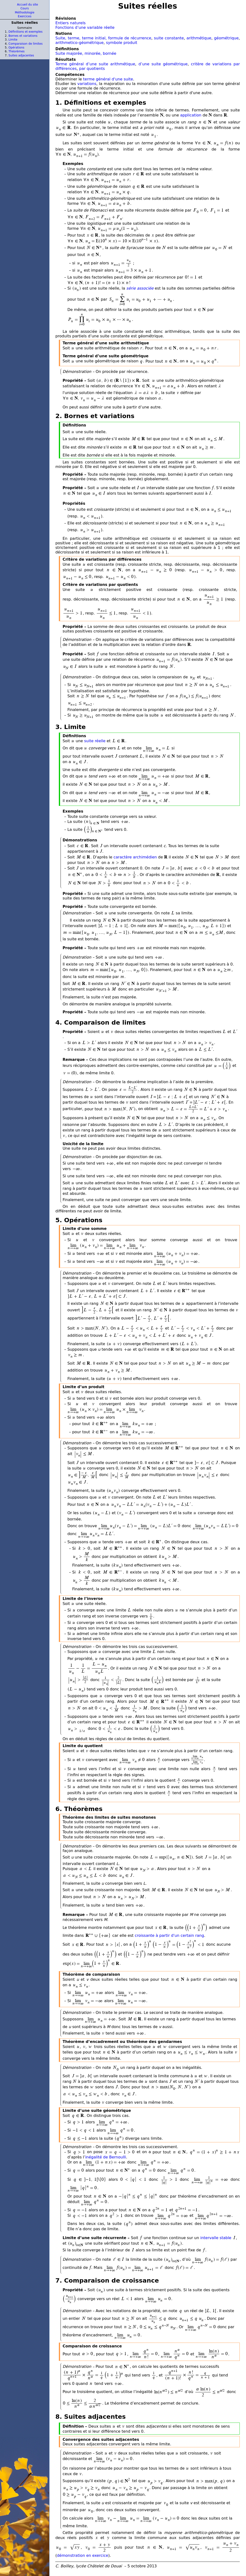 The height and width of the screenshot is (2576, 246). I want to click on Suites adjacentes, so click(21, 55).